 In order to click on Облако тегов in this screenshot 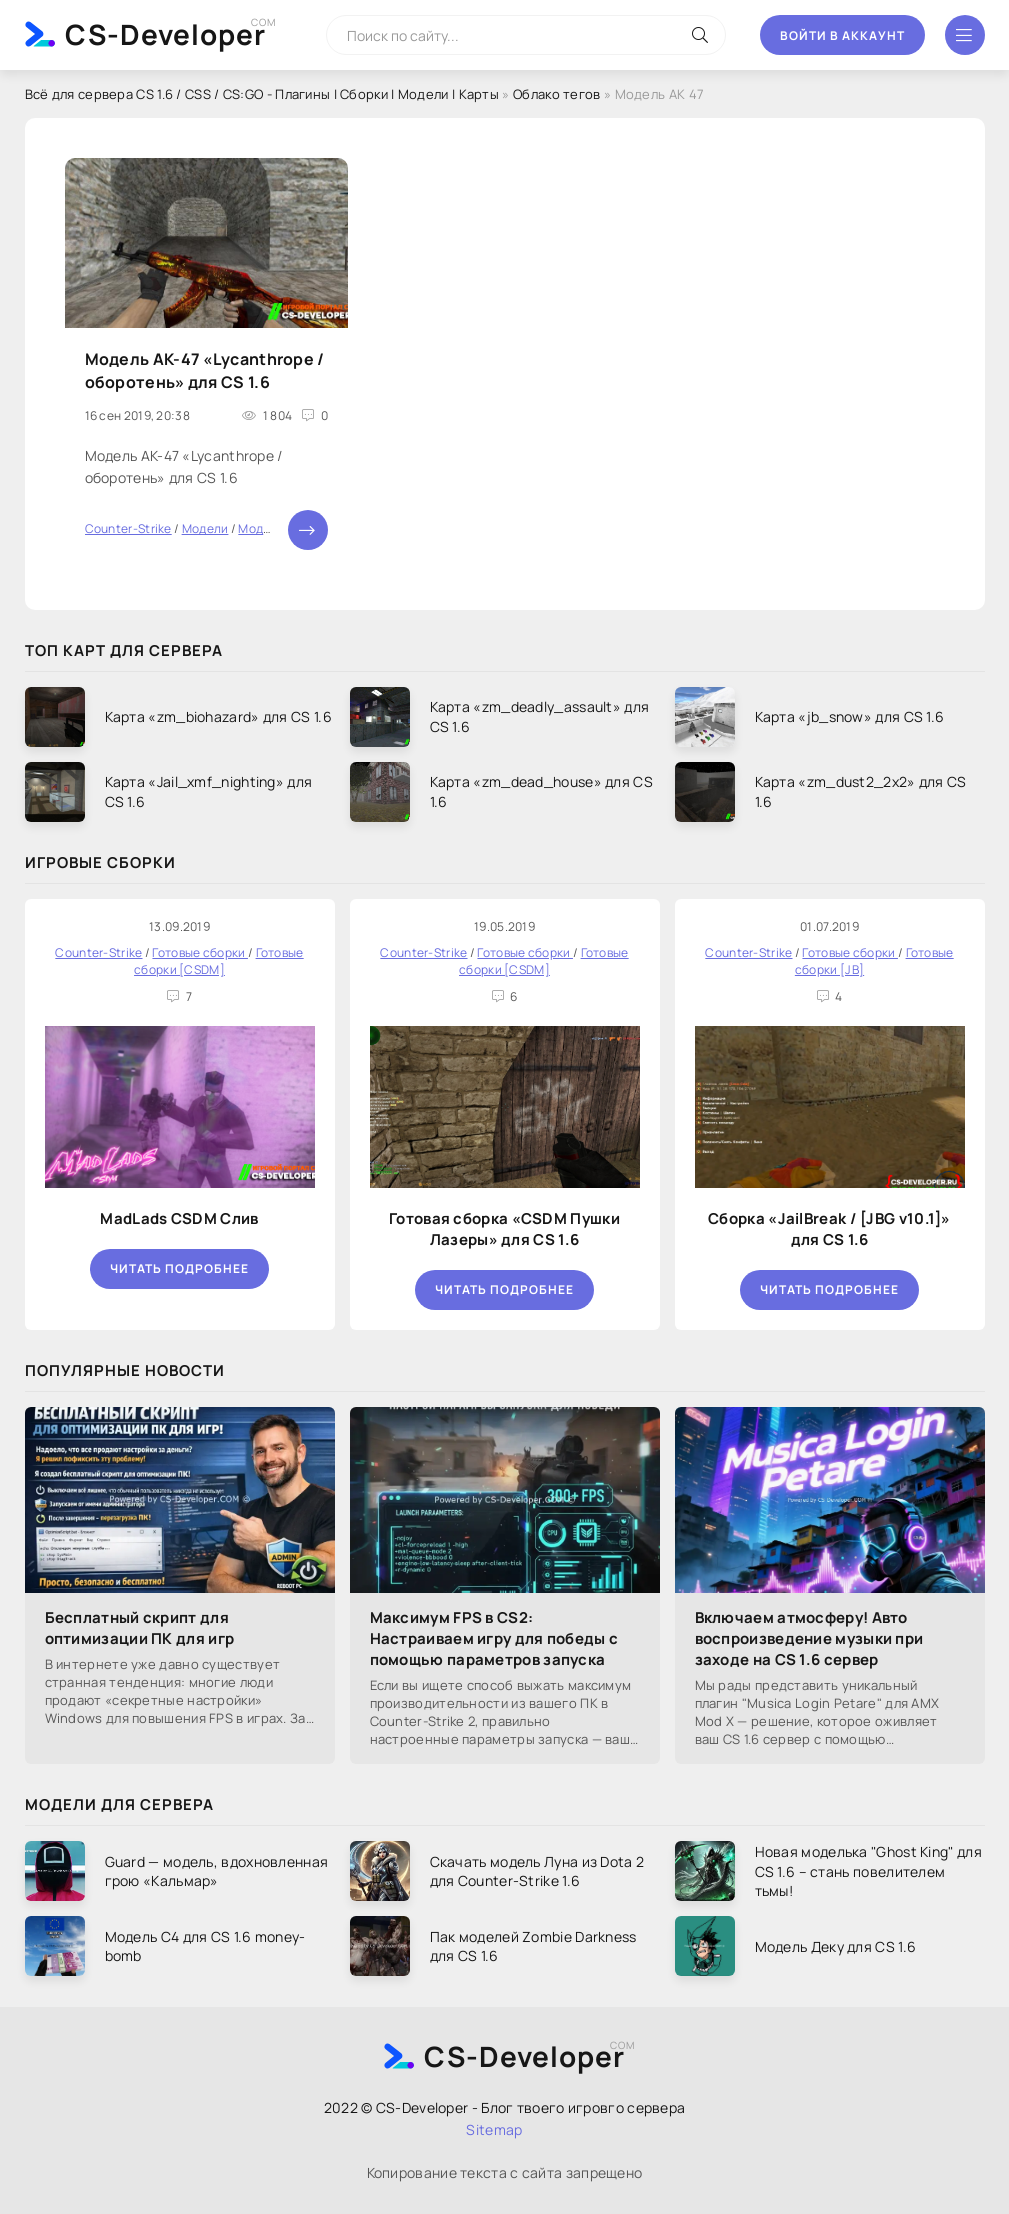, I will do `click(557, 94)`.